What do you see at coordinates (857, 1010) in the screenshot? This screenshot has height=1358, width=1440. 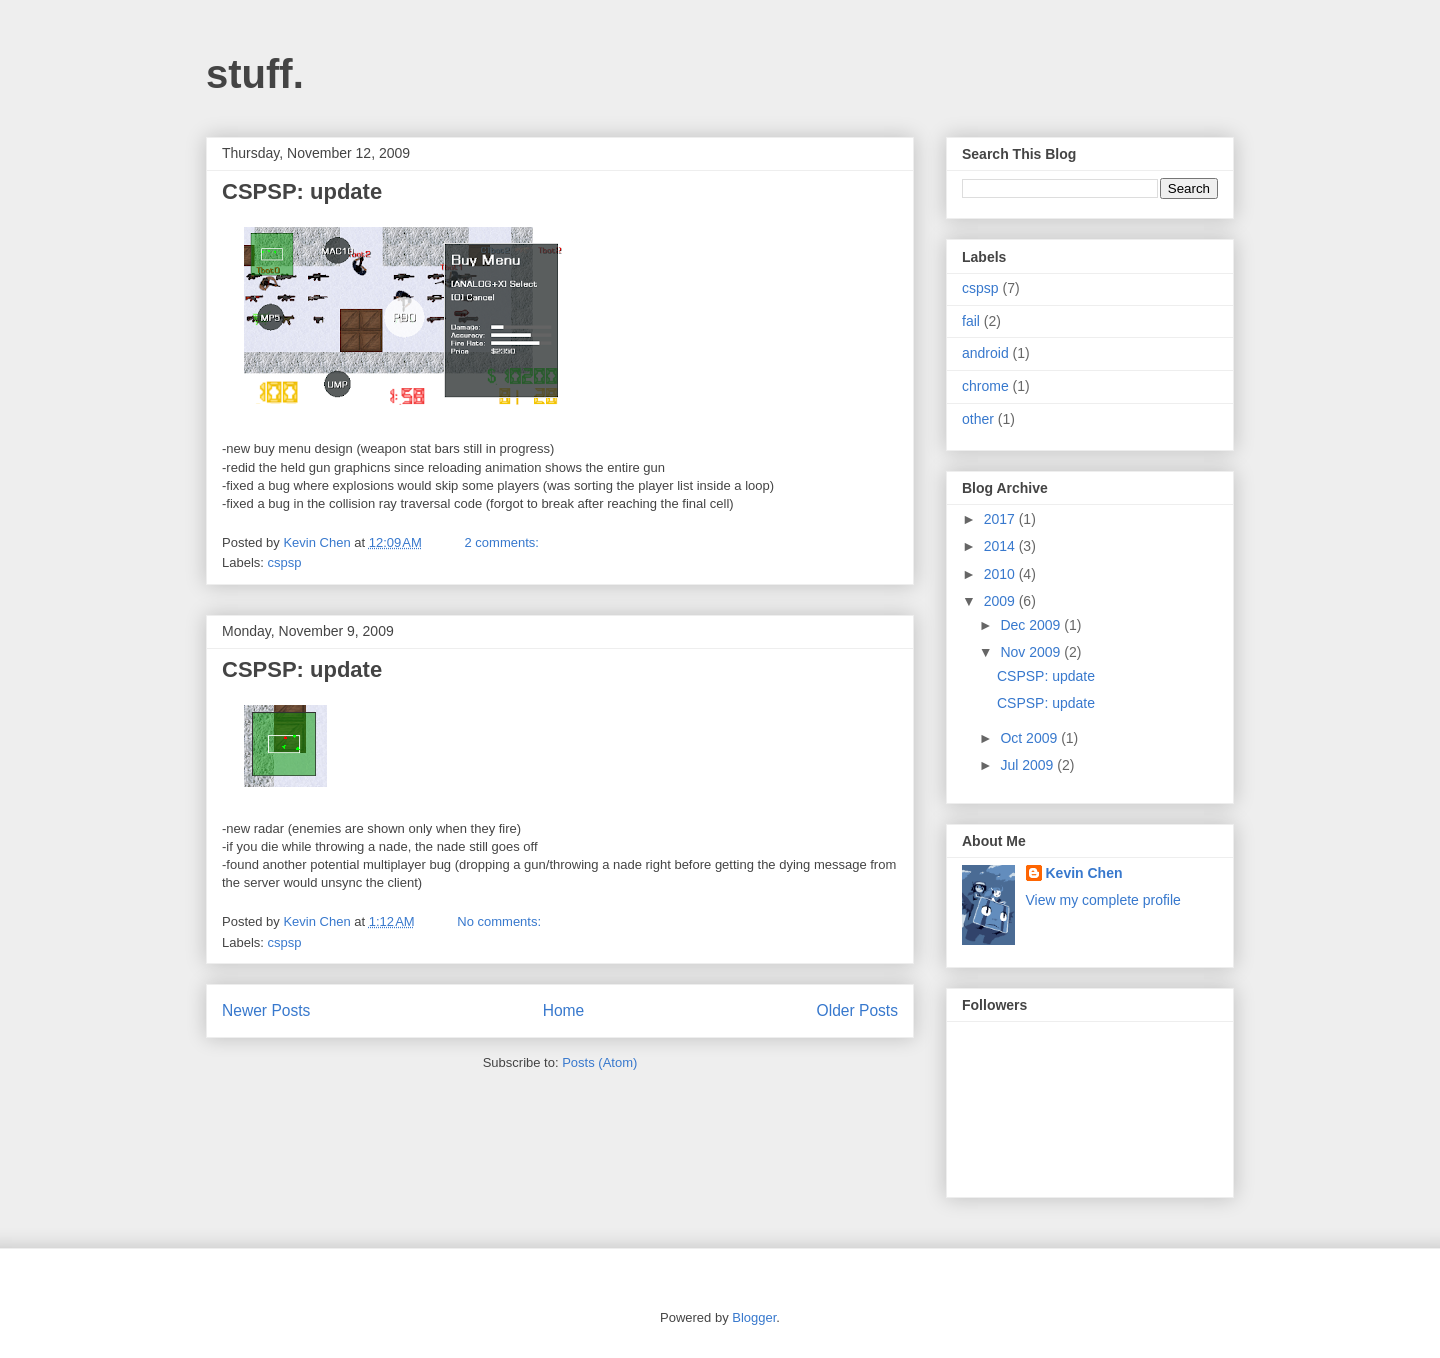 I see `Older Posts` at bounding box center [857, 1010].